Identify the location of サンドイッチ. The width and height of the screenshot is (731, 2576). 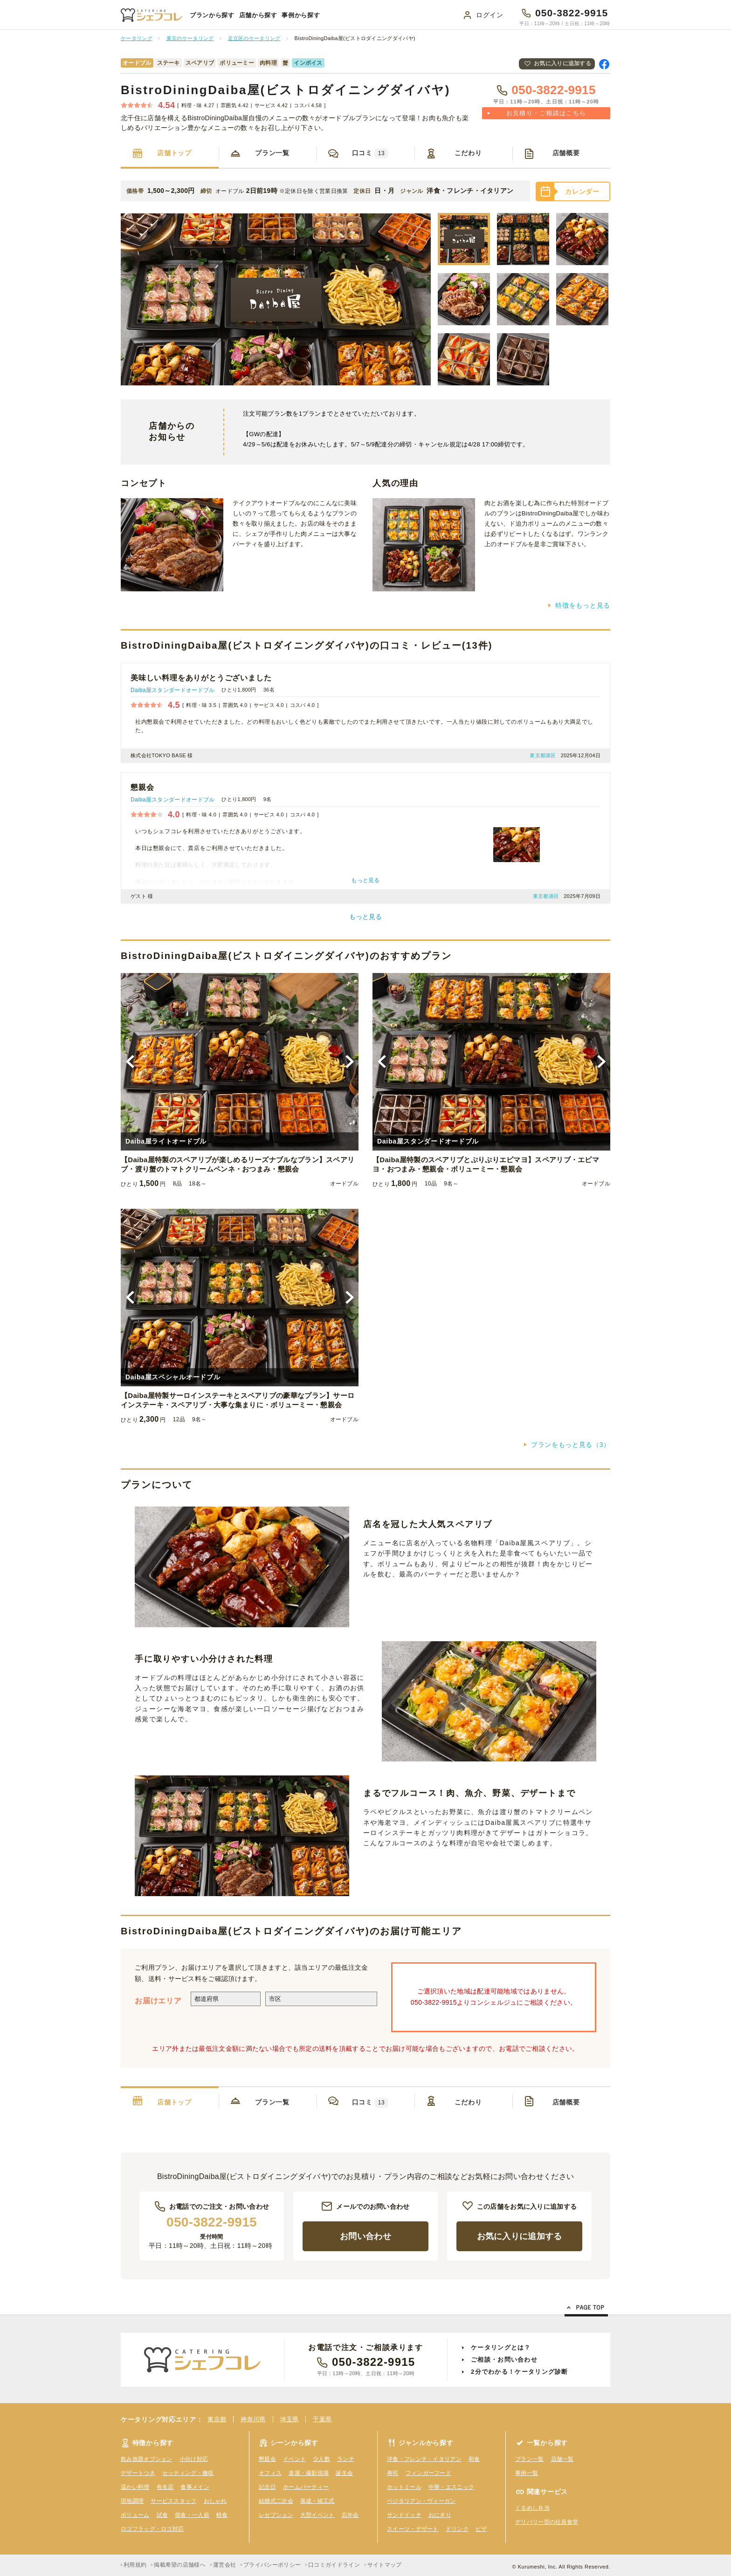
(404, 2515).